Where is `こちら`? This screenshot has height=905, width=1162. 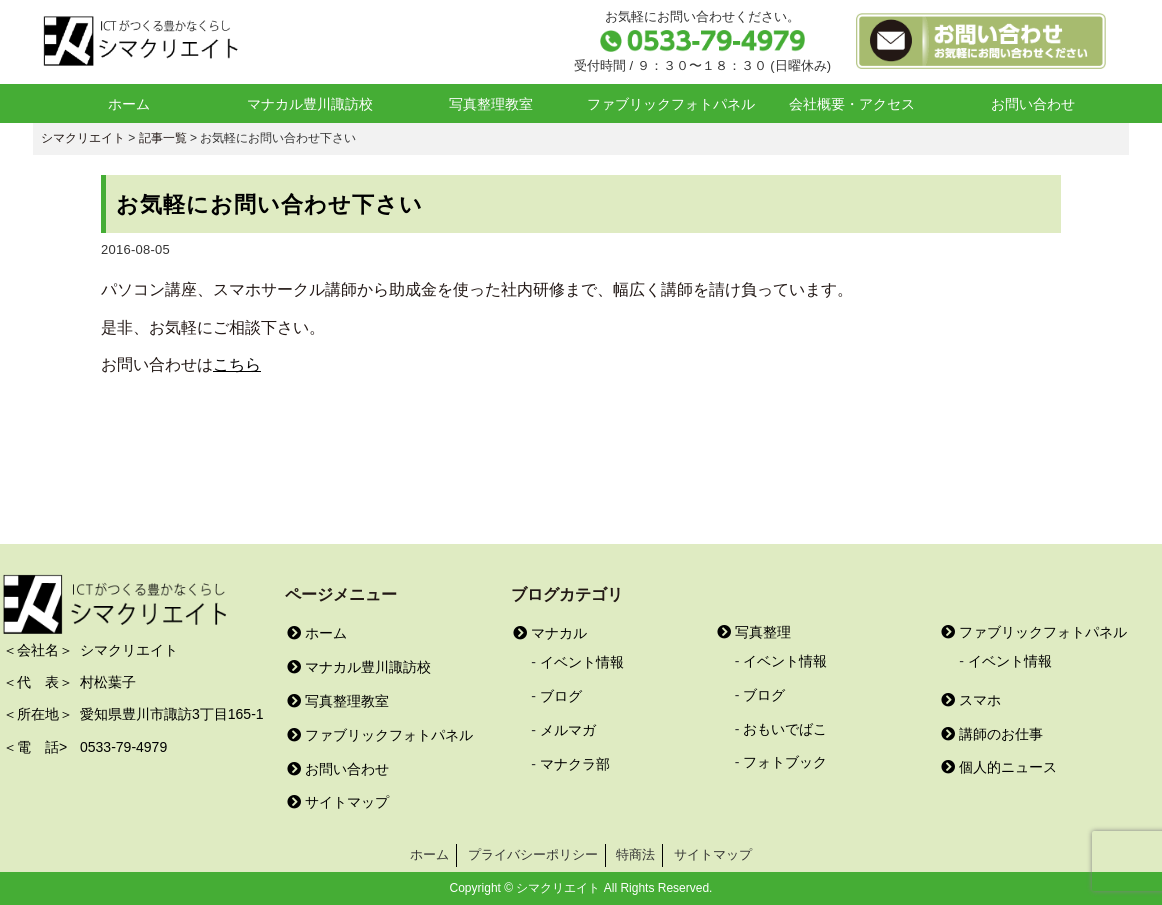 こちら is located at coordinates (237, 364).